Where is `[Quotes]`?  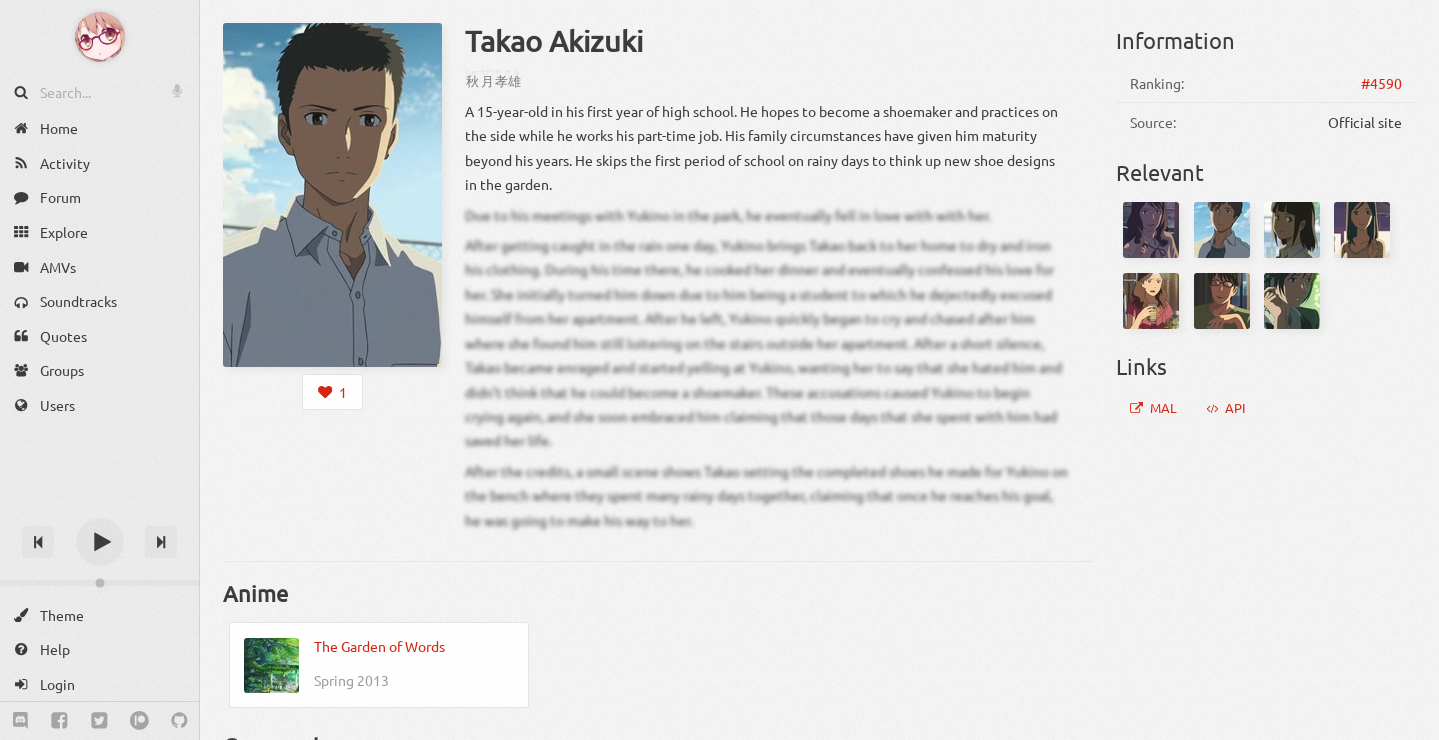
[Quotes] is located at coordinates (99, 336).